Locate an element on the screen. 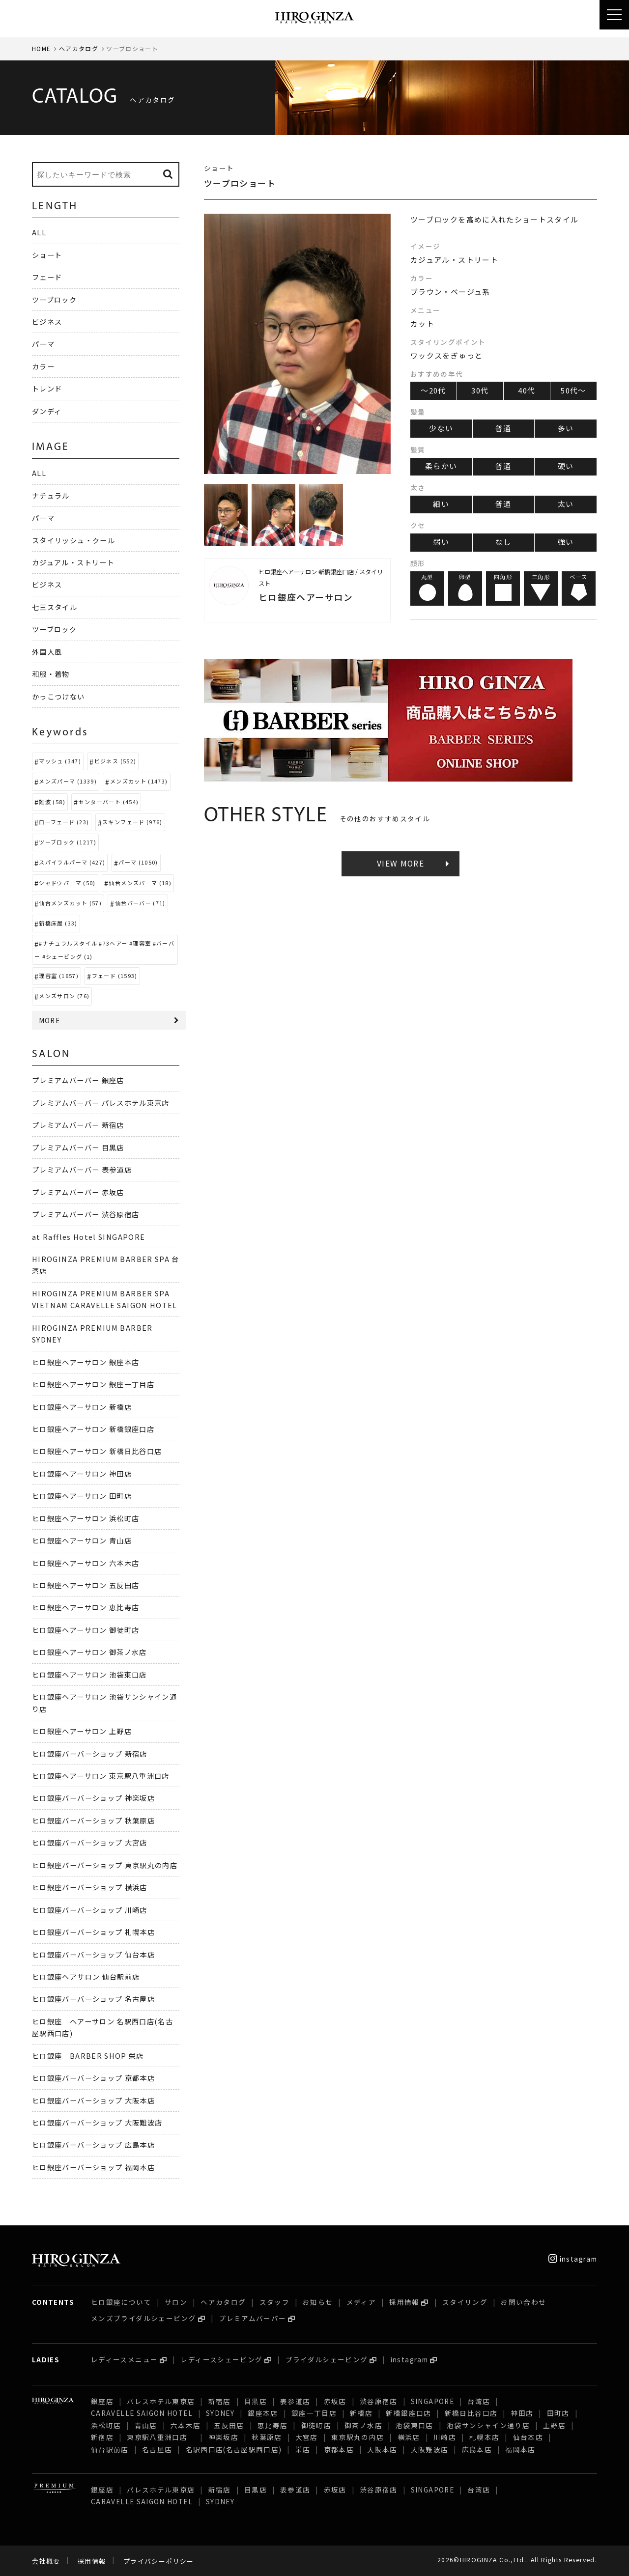  ヒロ銀座バーバーショップ 東京駅丸の内店 is located at coordinates (104, 1865).